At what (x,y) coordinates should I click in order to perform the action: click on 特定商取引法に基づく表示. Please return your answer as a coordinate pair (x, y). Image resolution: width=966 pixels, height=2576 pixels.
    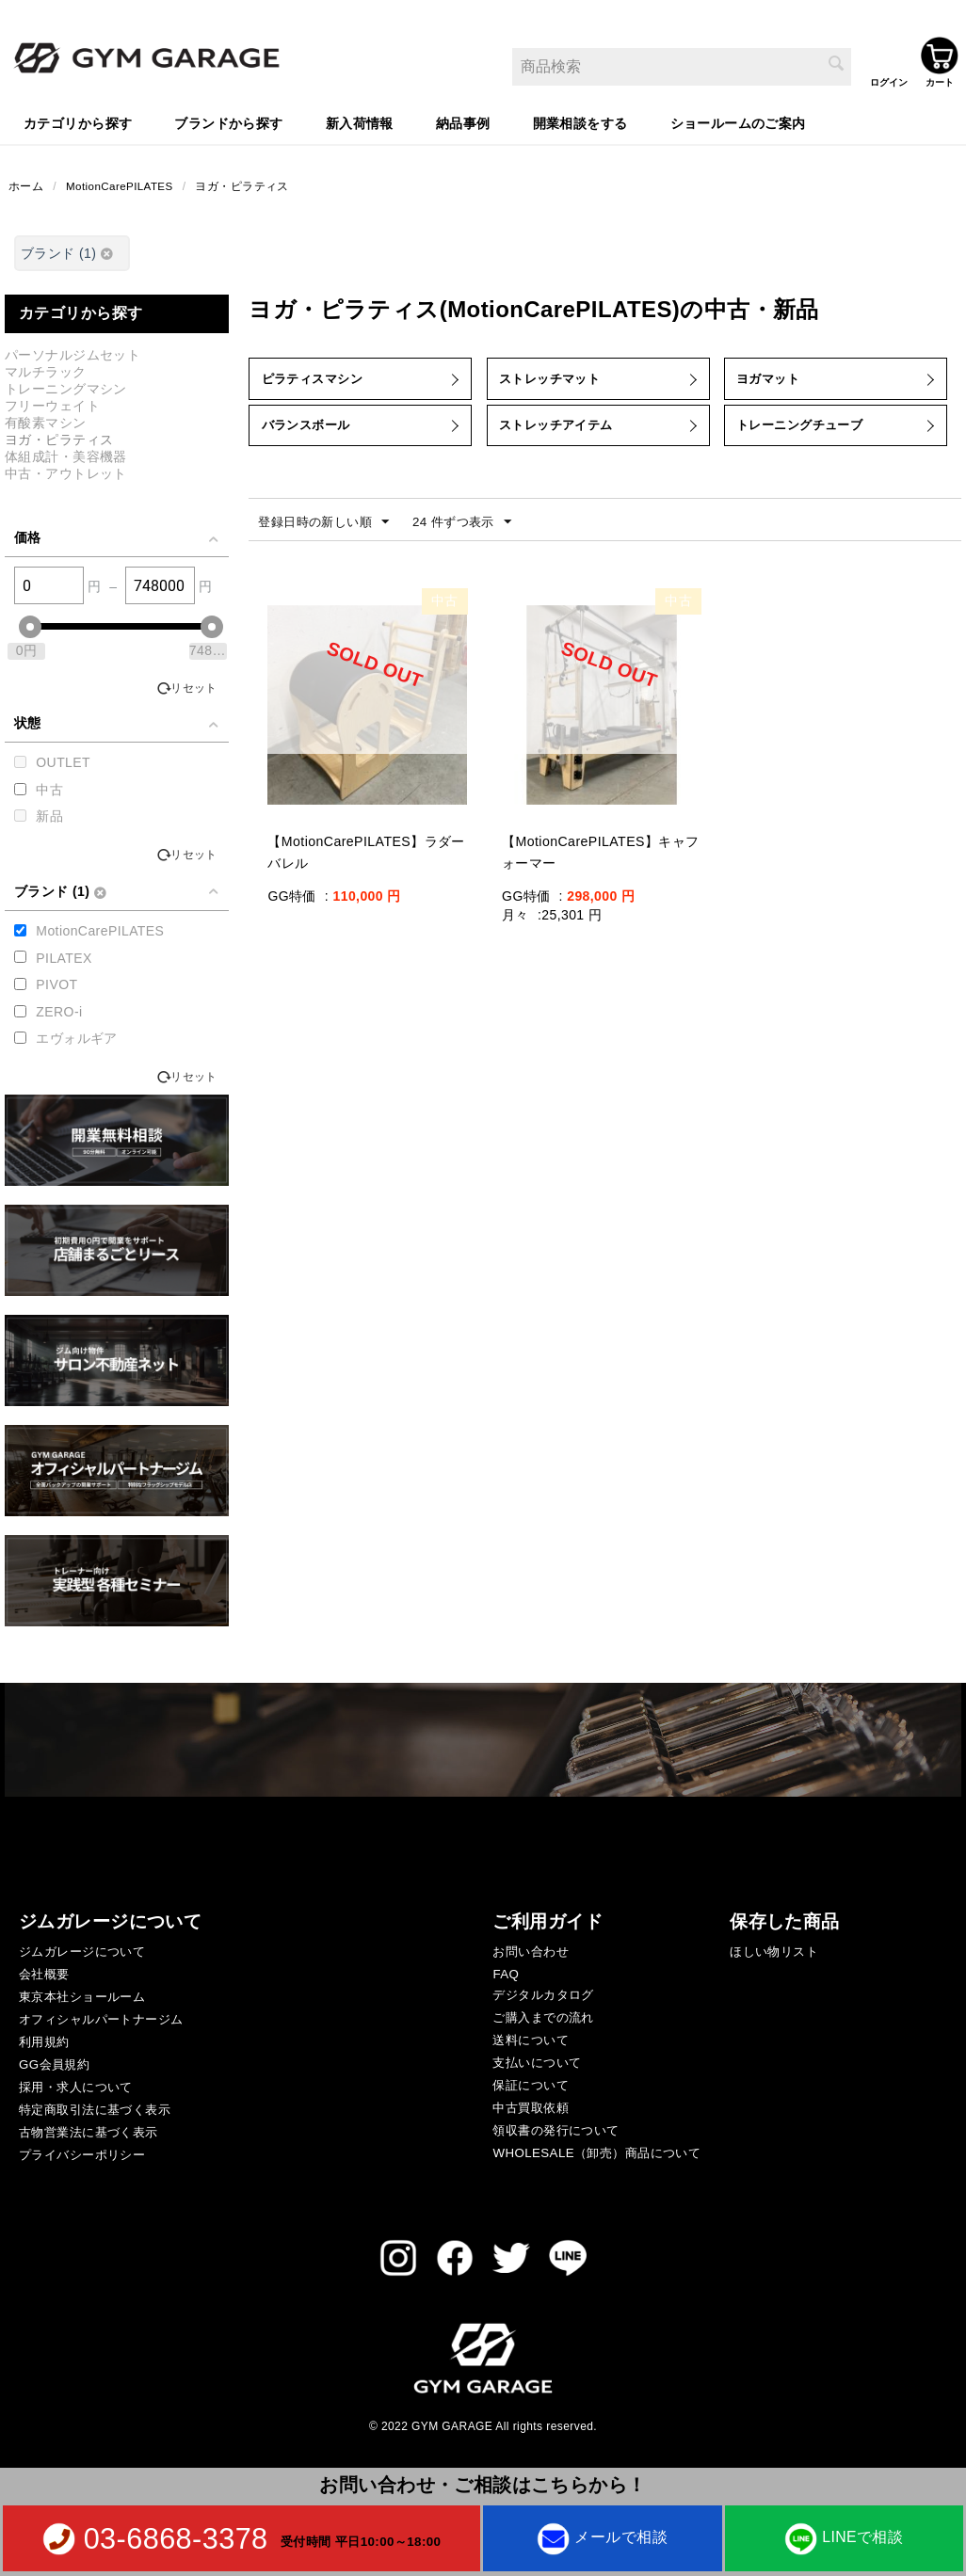
    Looking at the image, I should click on (94, 2111).